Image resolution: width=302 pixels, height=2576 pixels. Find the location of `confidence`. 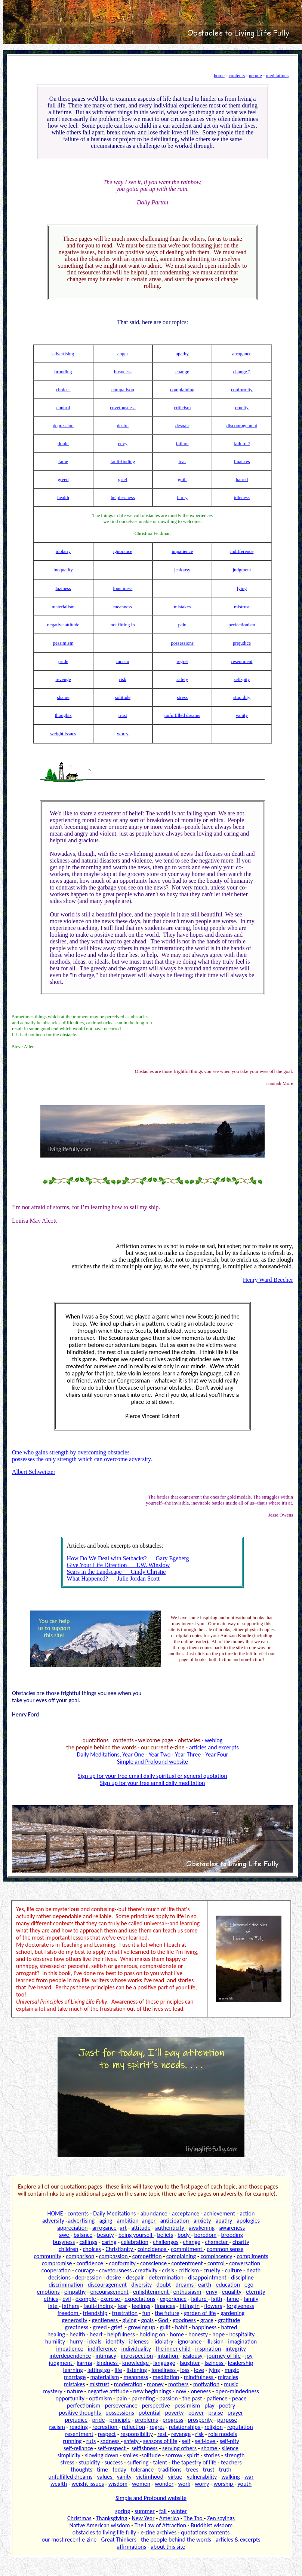

confidence is located at coordinates (90, 2263).